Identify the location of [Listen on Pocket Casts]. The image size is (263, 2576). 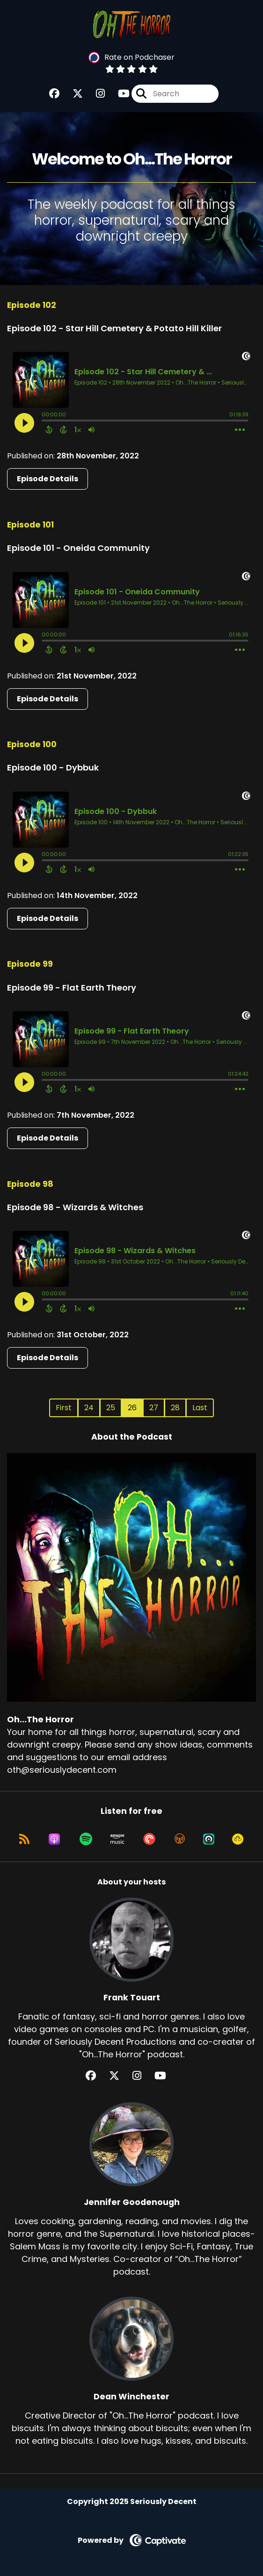
(149, 1839).